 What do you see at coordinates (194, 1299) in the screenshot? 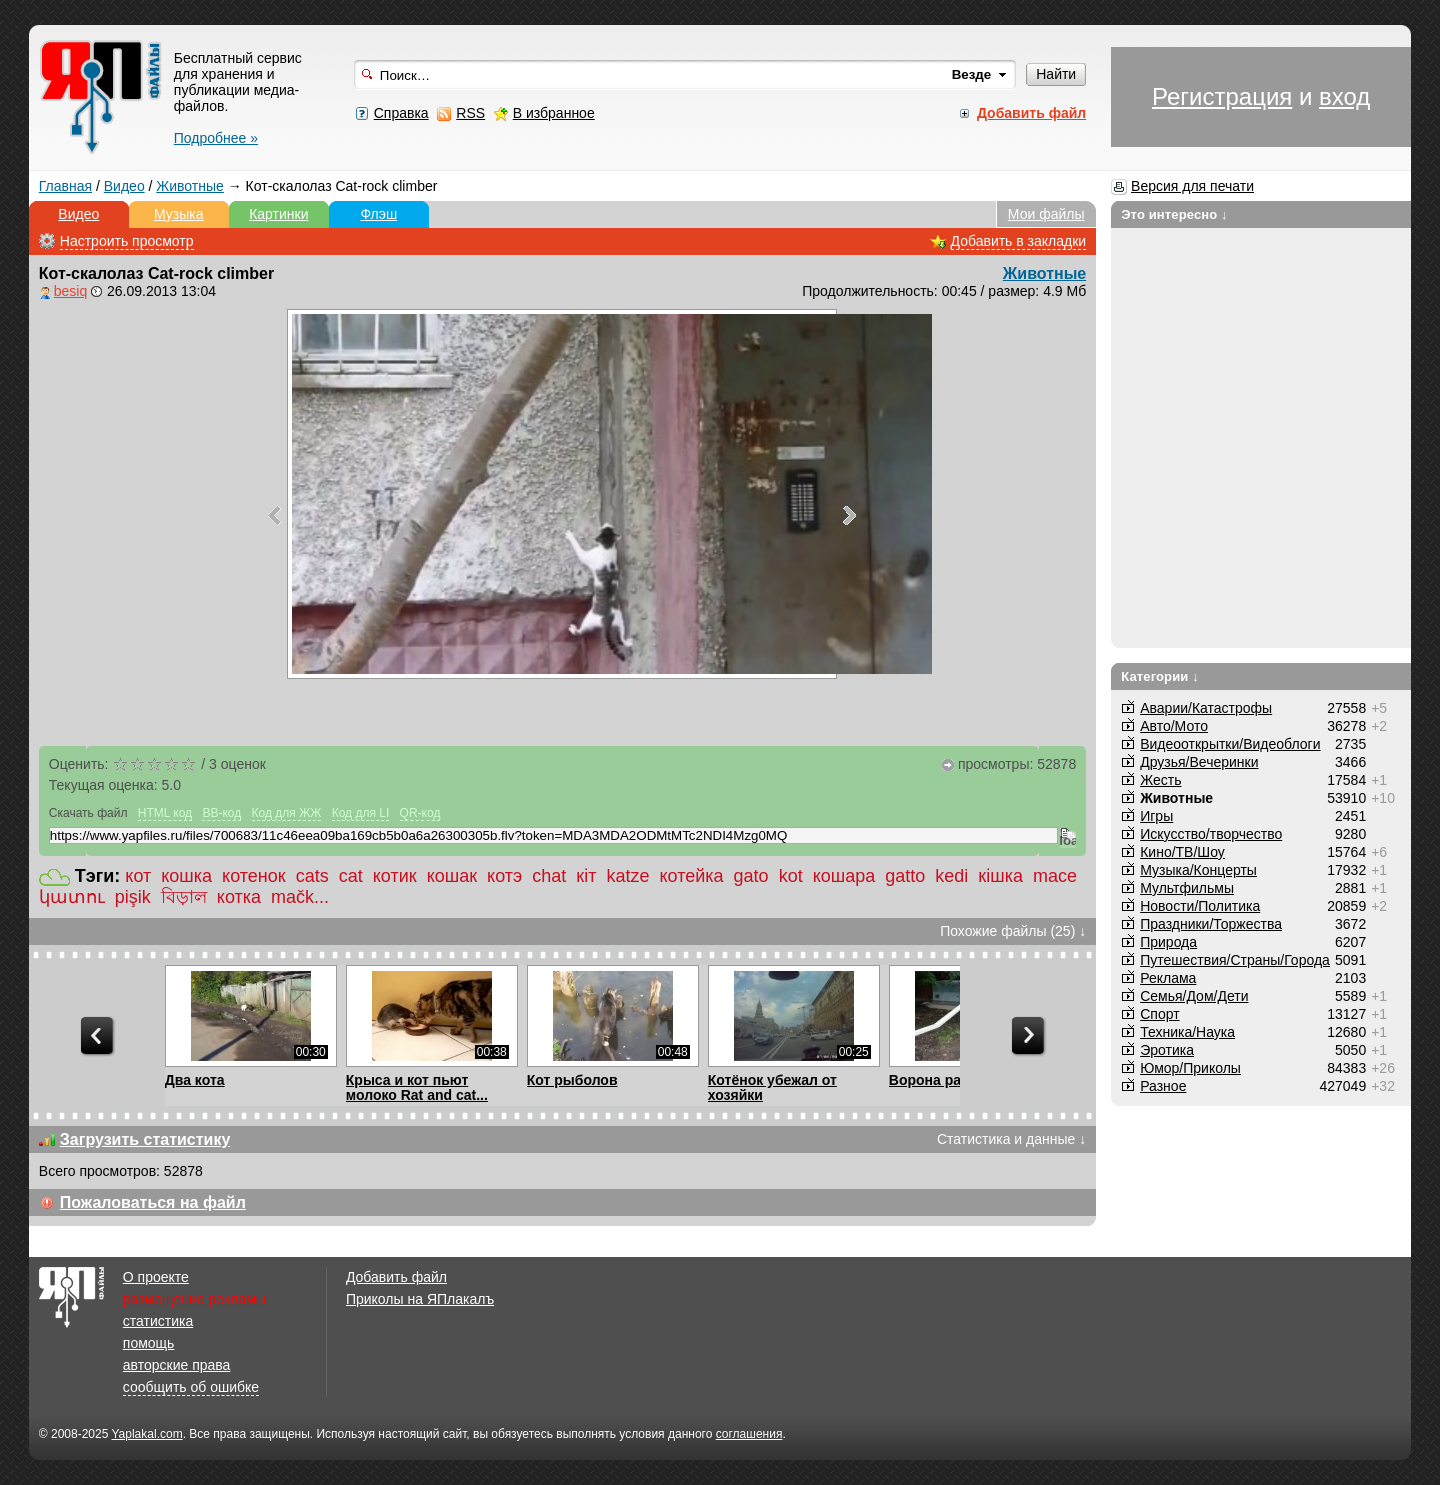
I see `размещение рекламы` at bounding box center [194, 1299].